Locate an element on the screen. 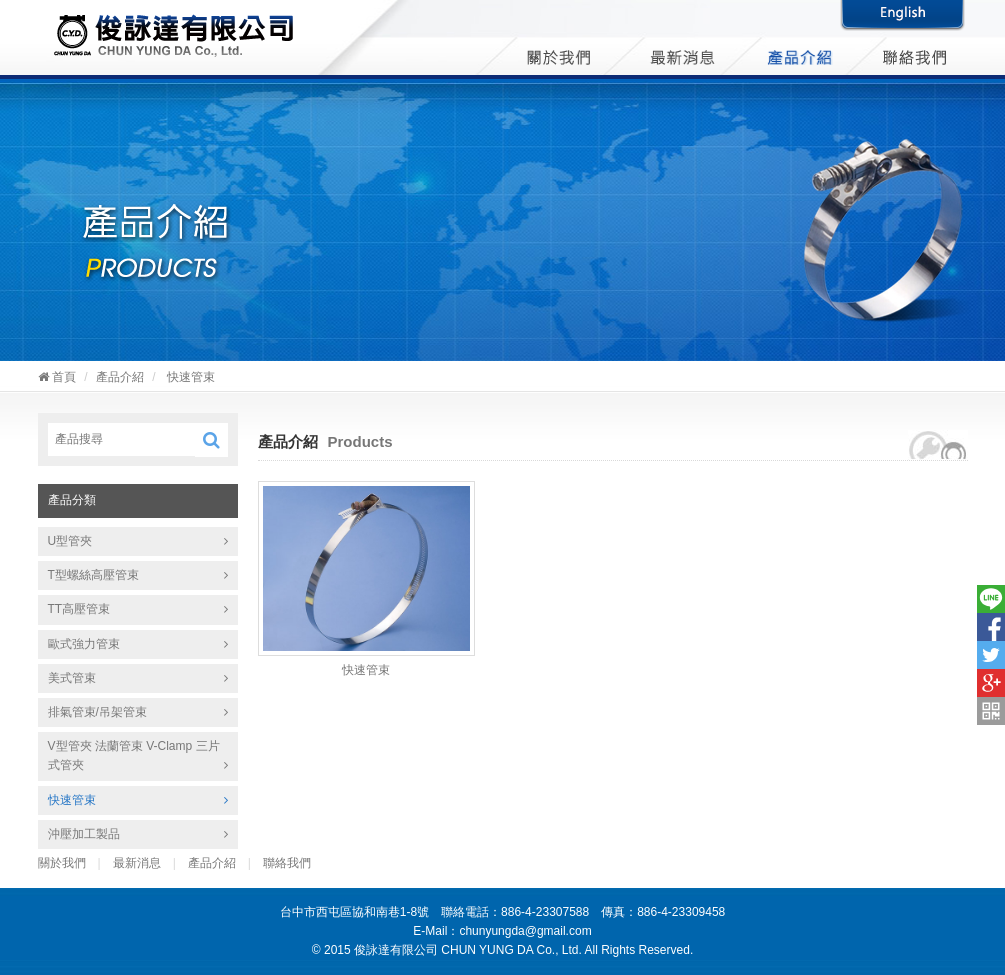 This screenshot has height=975, width=1005. 產品介紹 is located at coordinates (120, 377).